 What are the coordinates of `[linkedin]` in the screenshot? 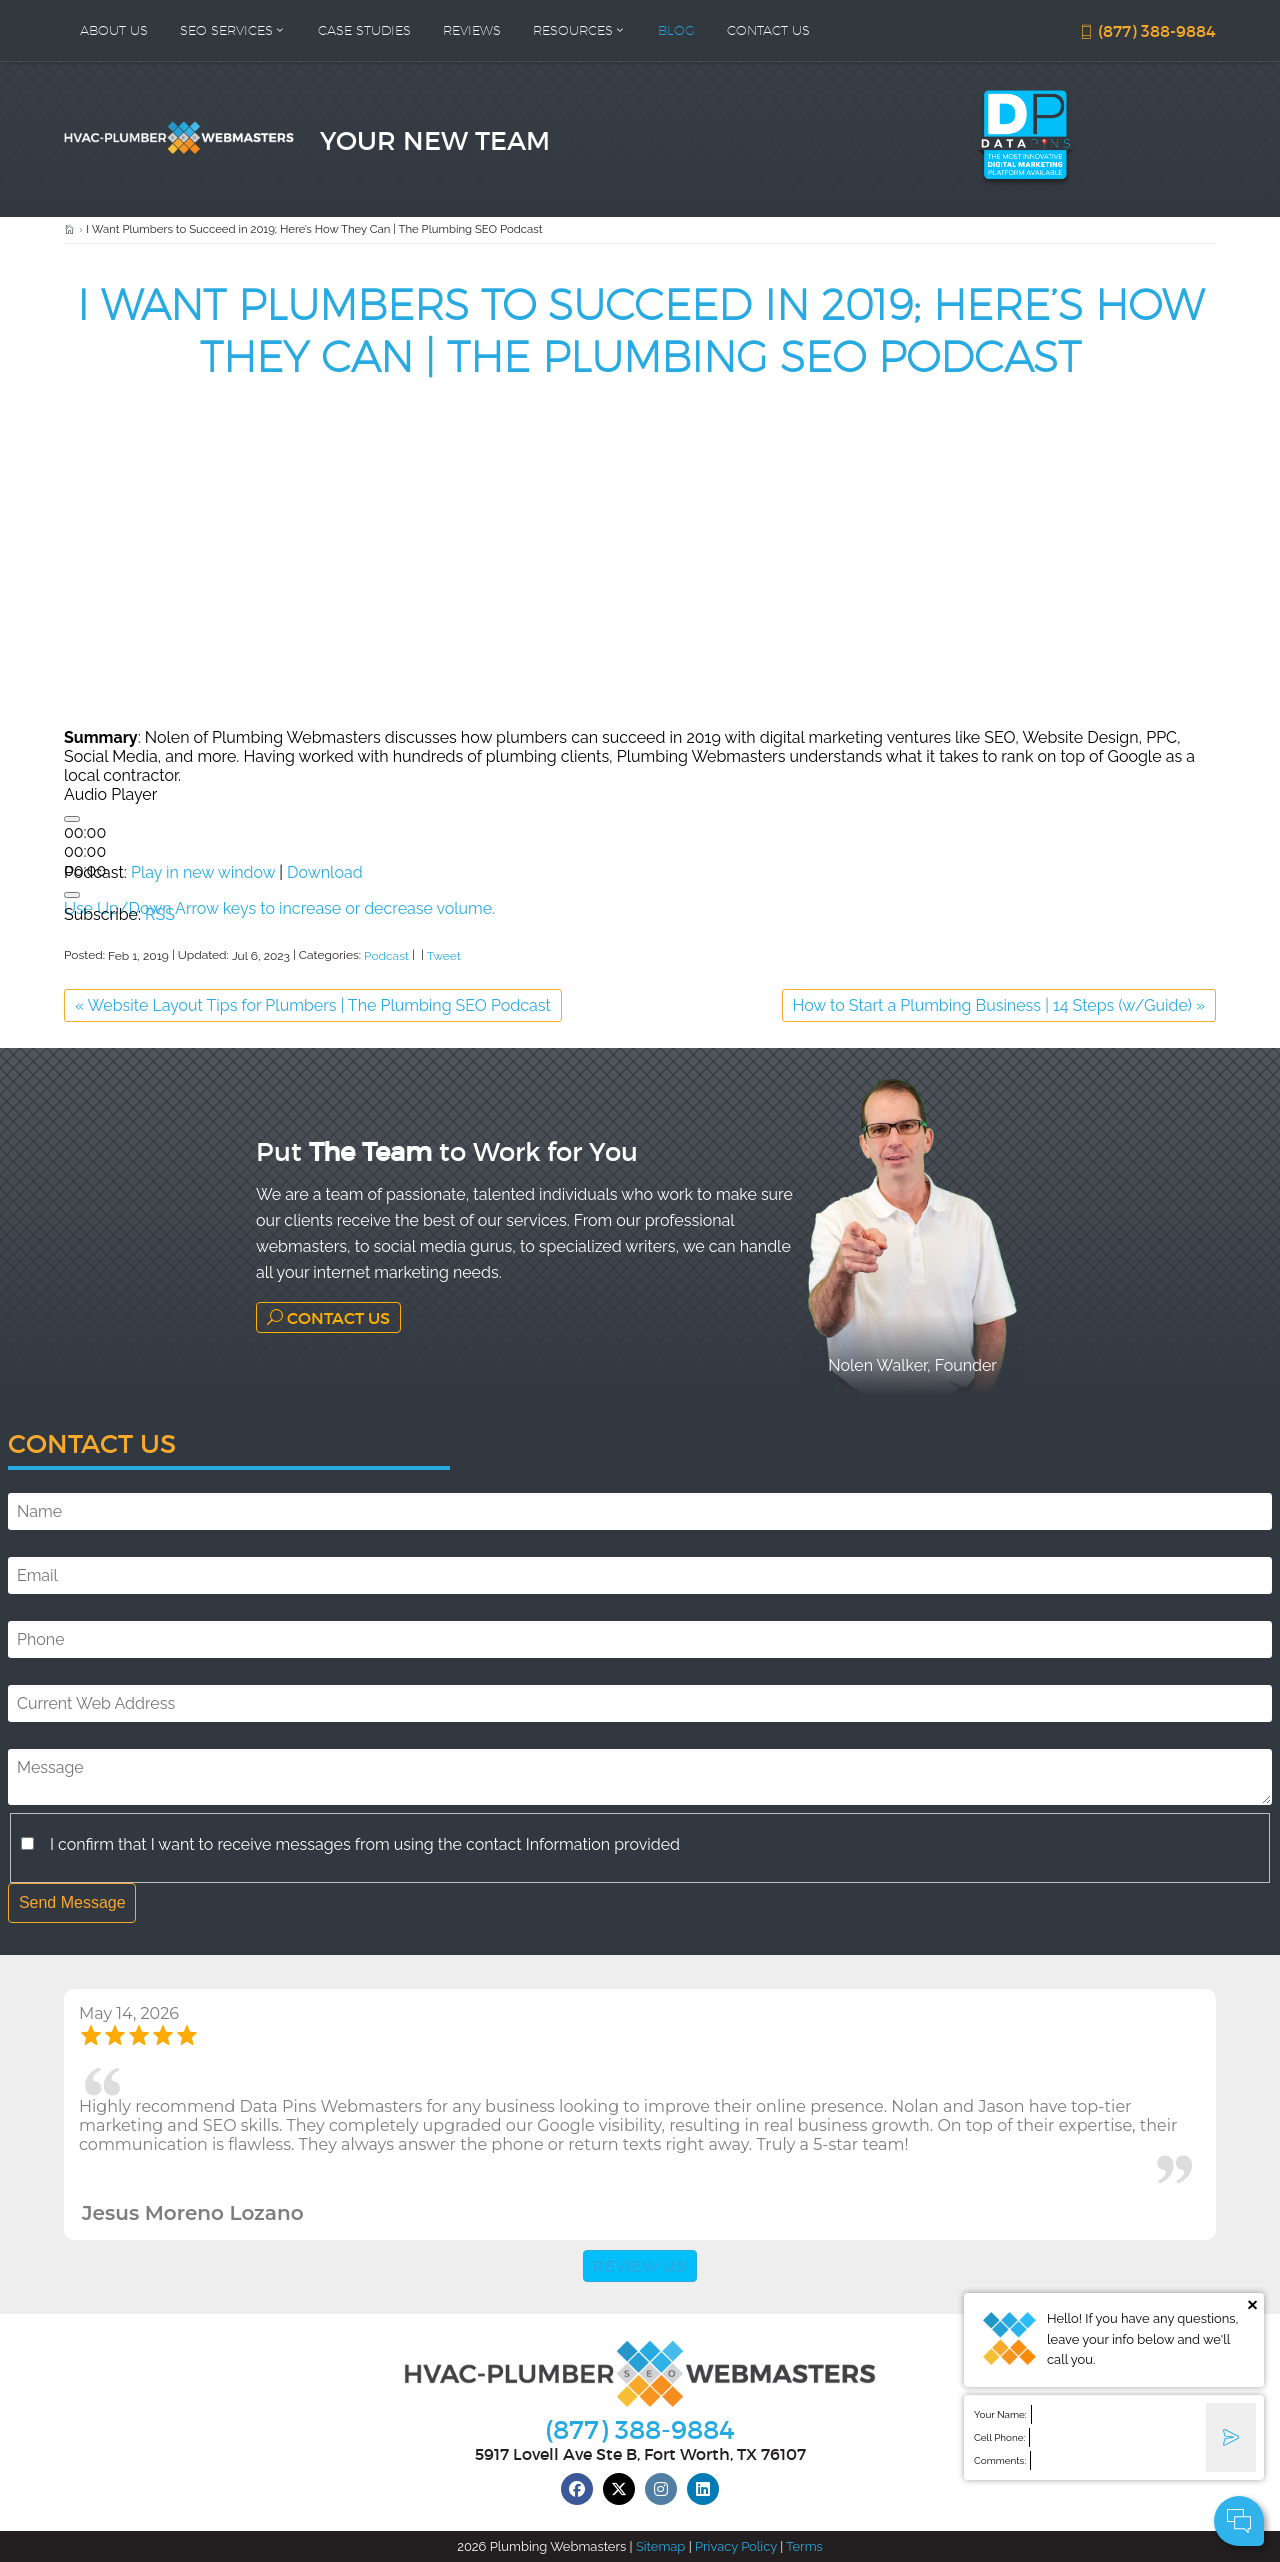 It's located at (703, 2489).